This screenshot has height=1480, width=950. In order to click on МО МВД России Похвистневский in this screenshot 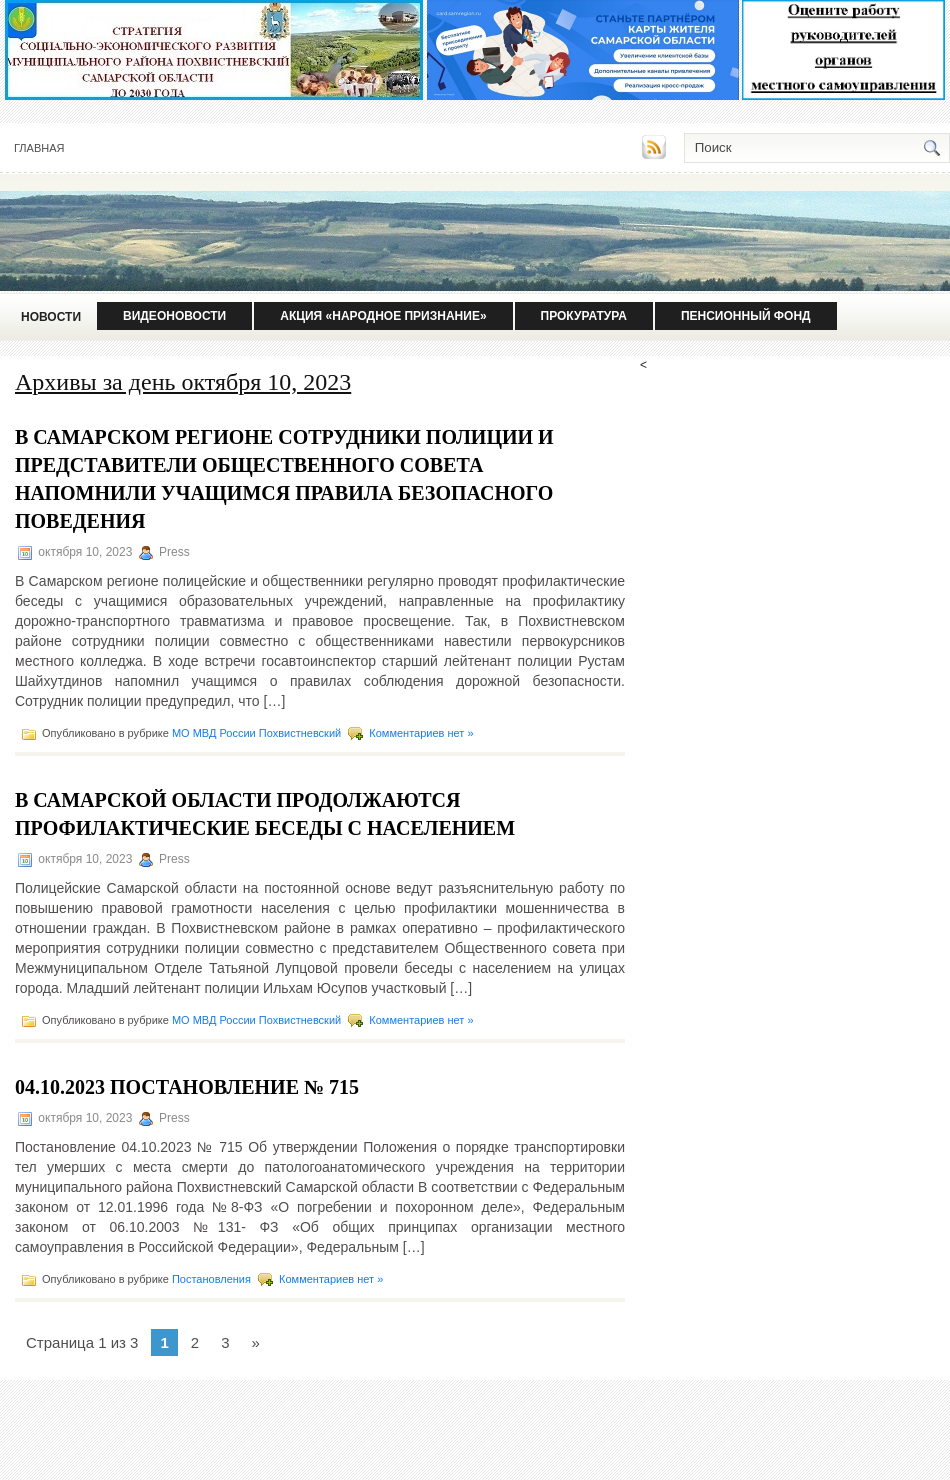, I will do `click(256, 733)`.